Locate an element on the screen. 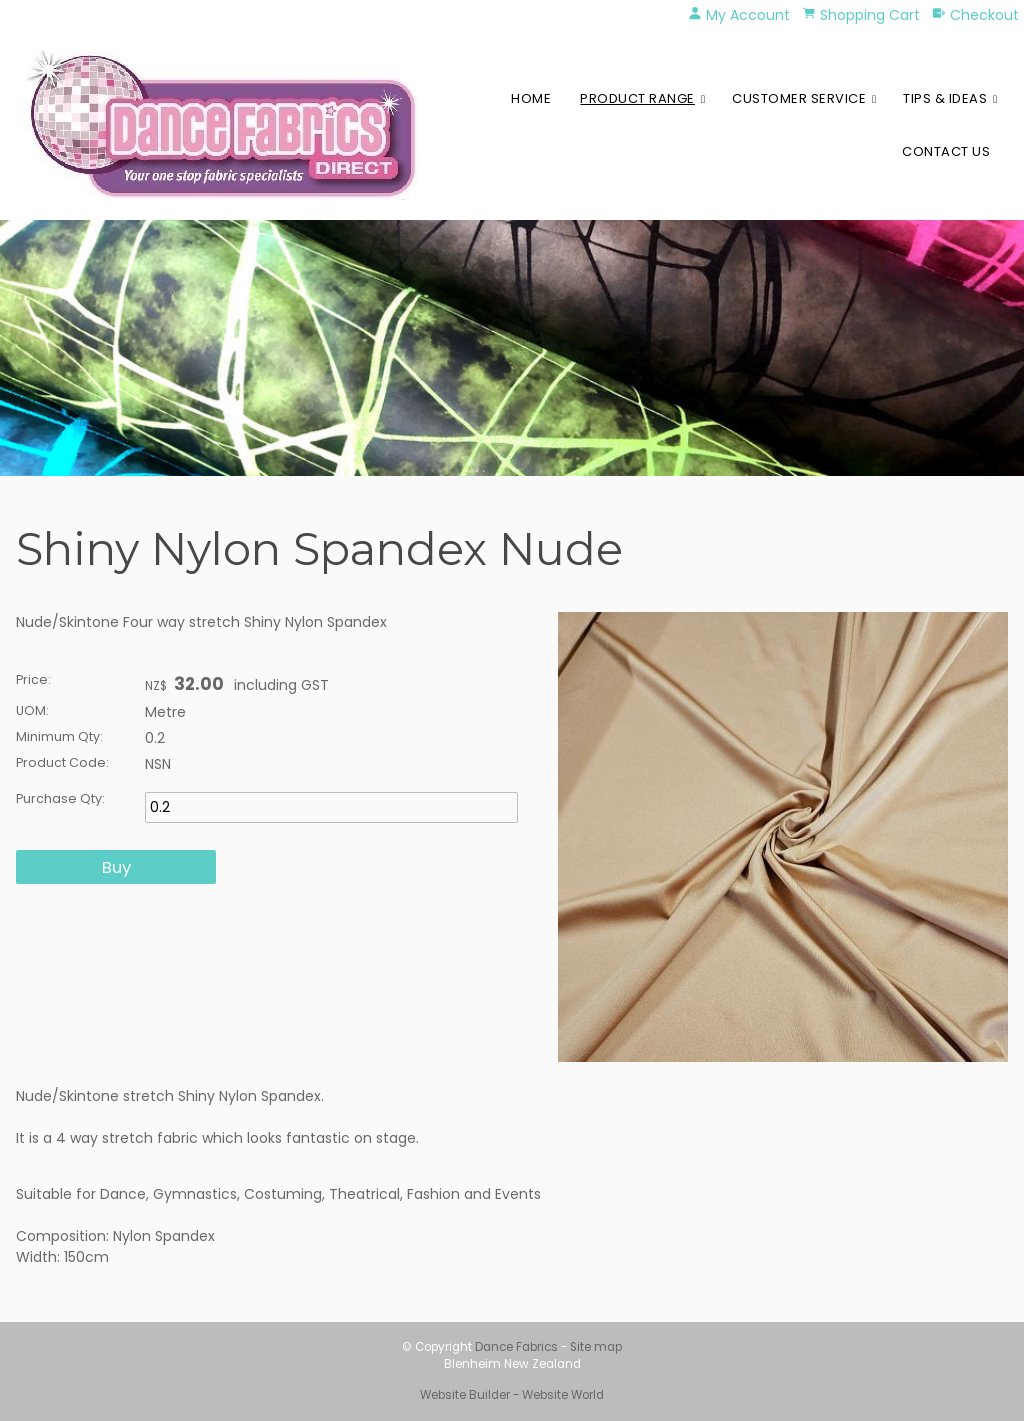 This screenshot has width=1024, height=1421. Minimum Qty: is located at coordinates (59, 736).